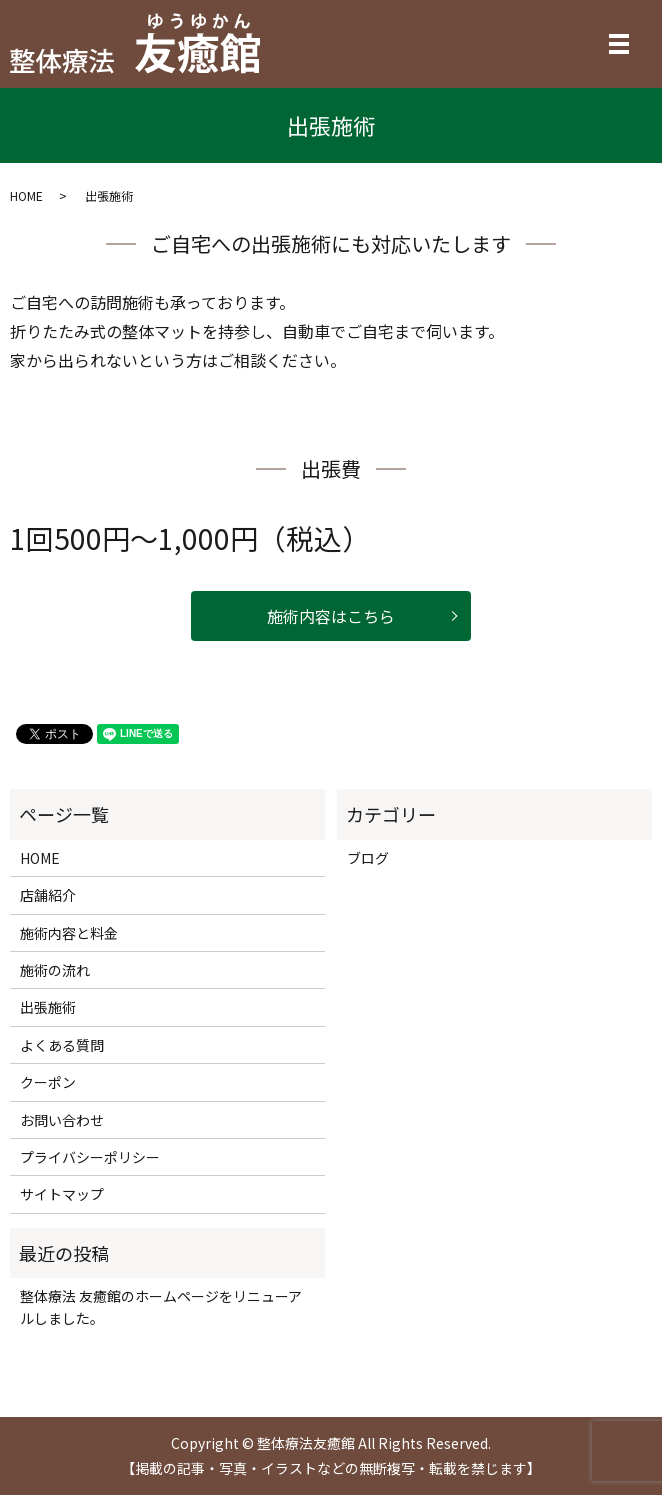  What do you see at coordinates (62, 1120) in the screenshot?
I see `お問い合わせ` at bounding box center [62, 1120].